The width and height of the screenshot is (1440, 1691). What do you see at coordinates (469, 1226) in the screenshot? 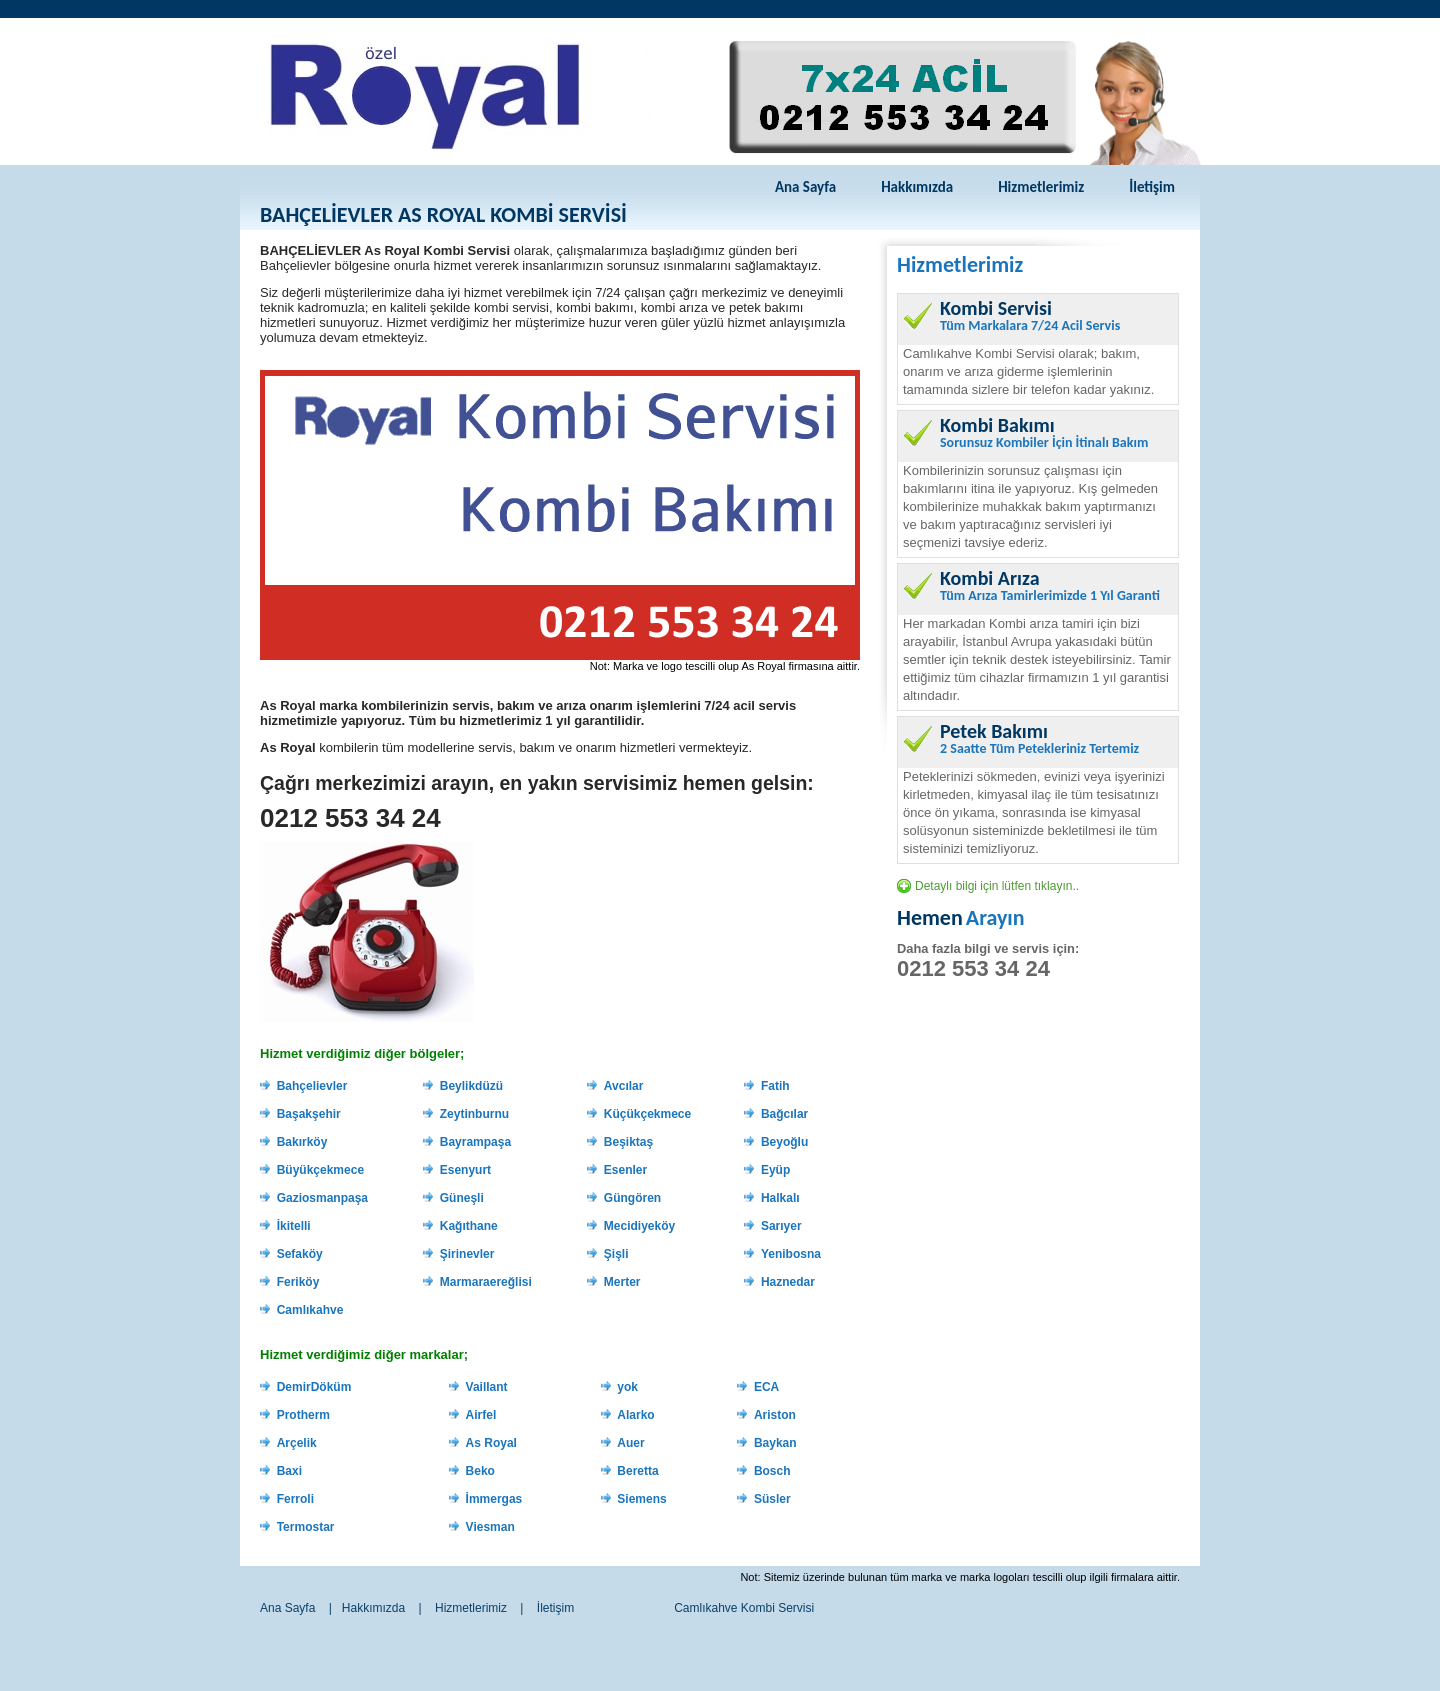
I see `Kağıthane` at bounding box center [469, 1226].